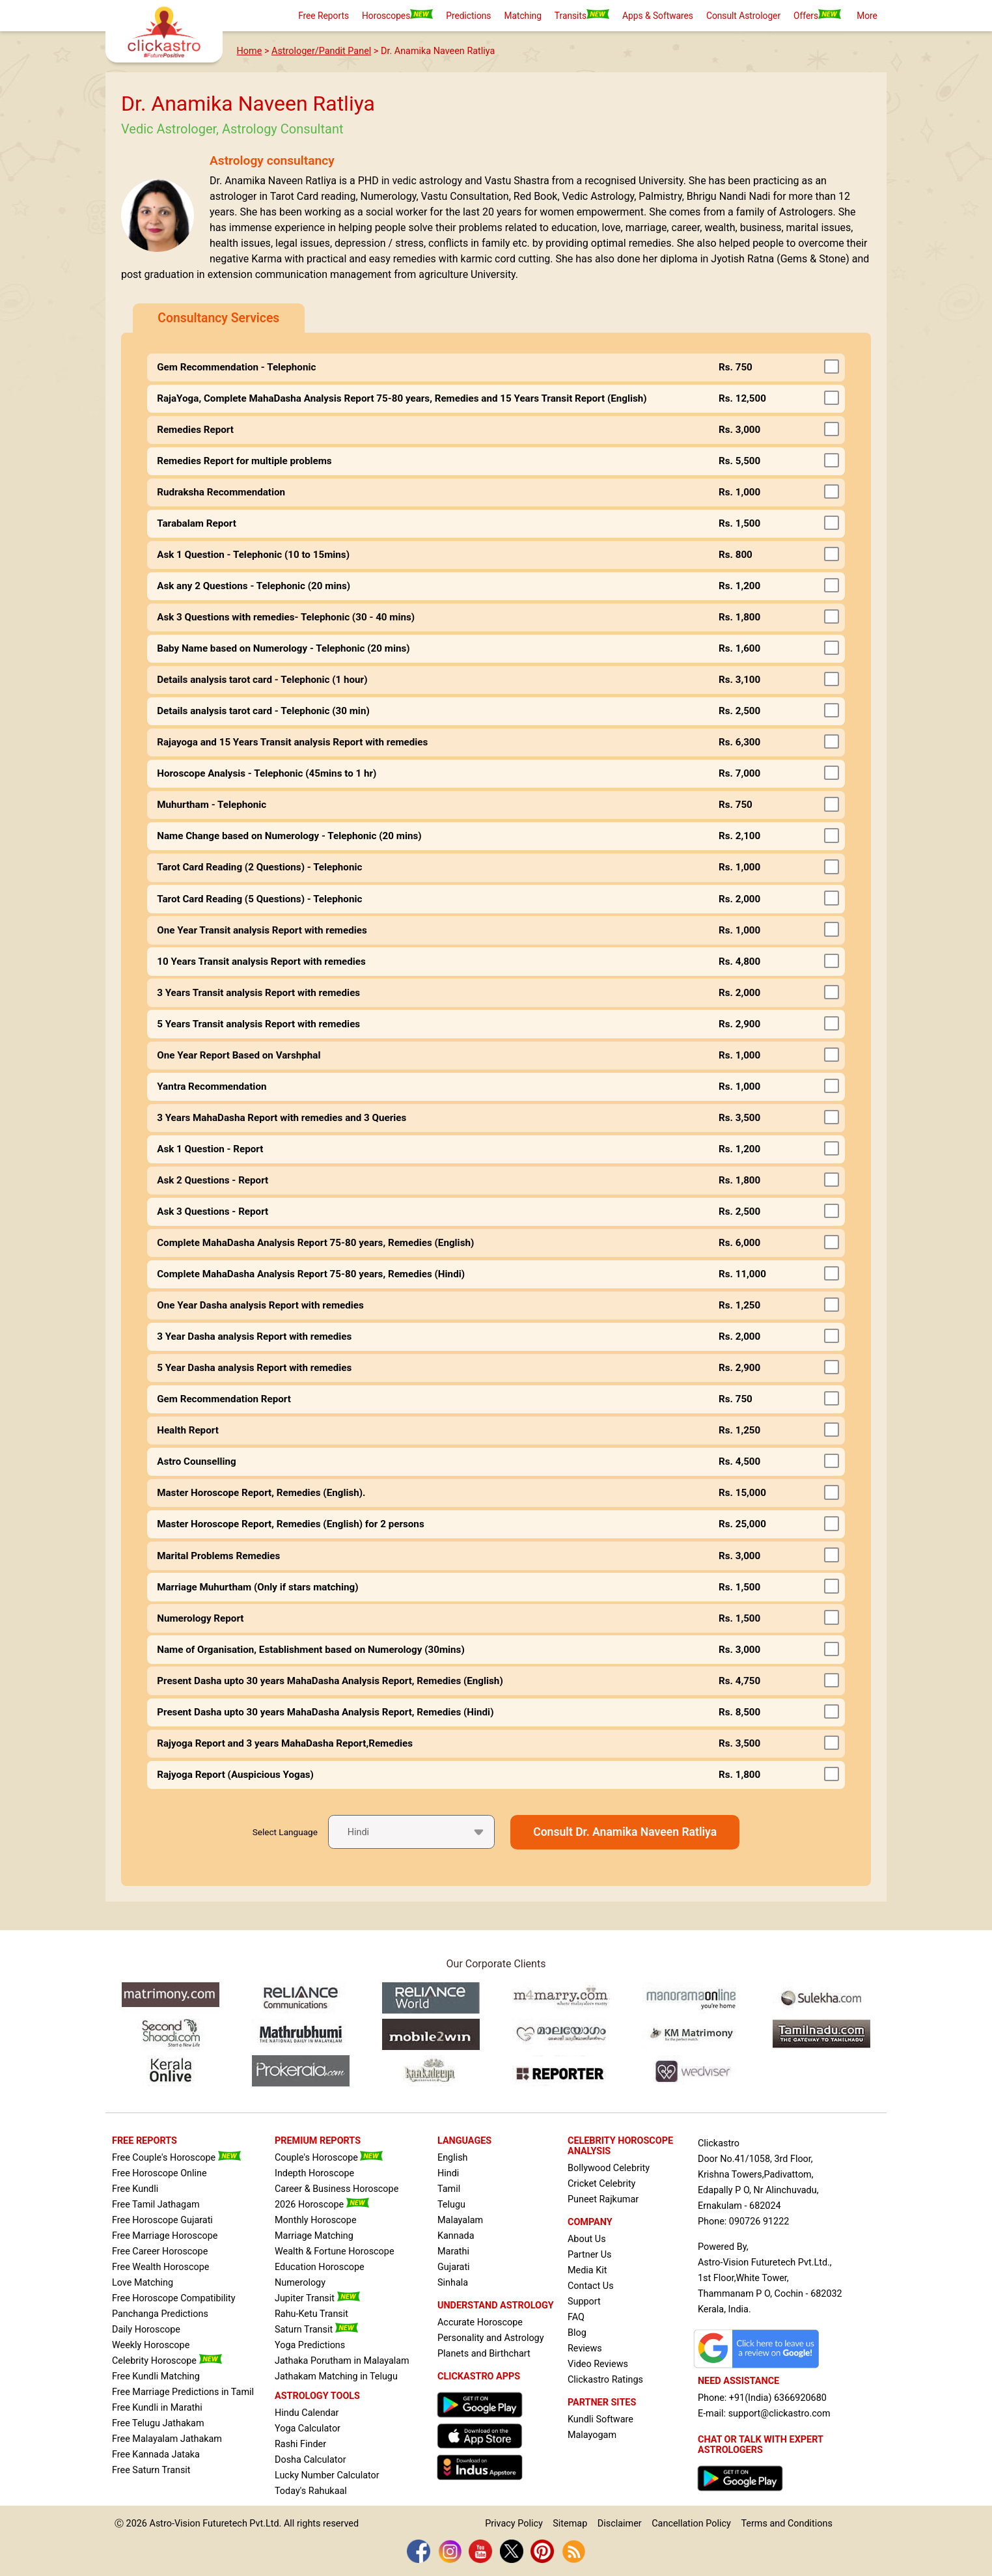  I want to click on Disclaimer, so click(620, 2523).